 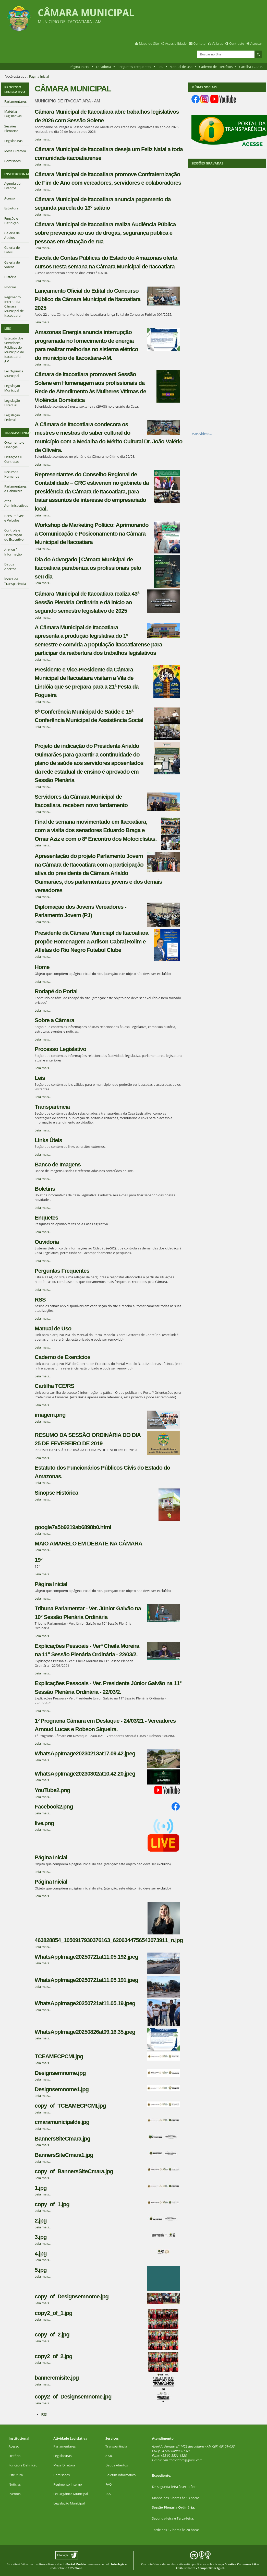 I want to click on Comissões, so click(x=61, y=2475).